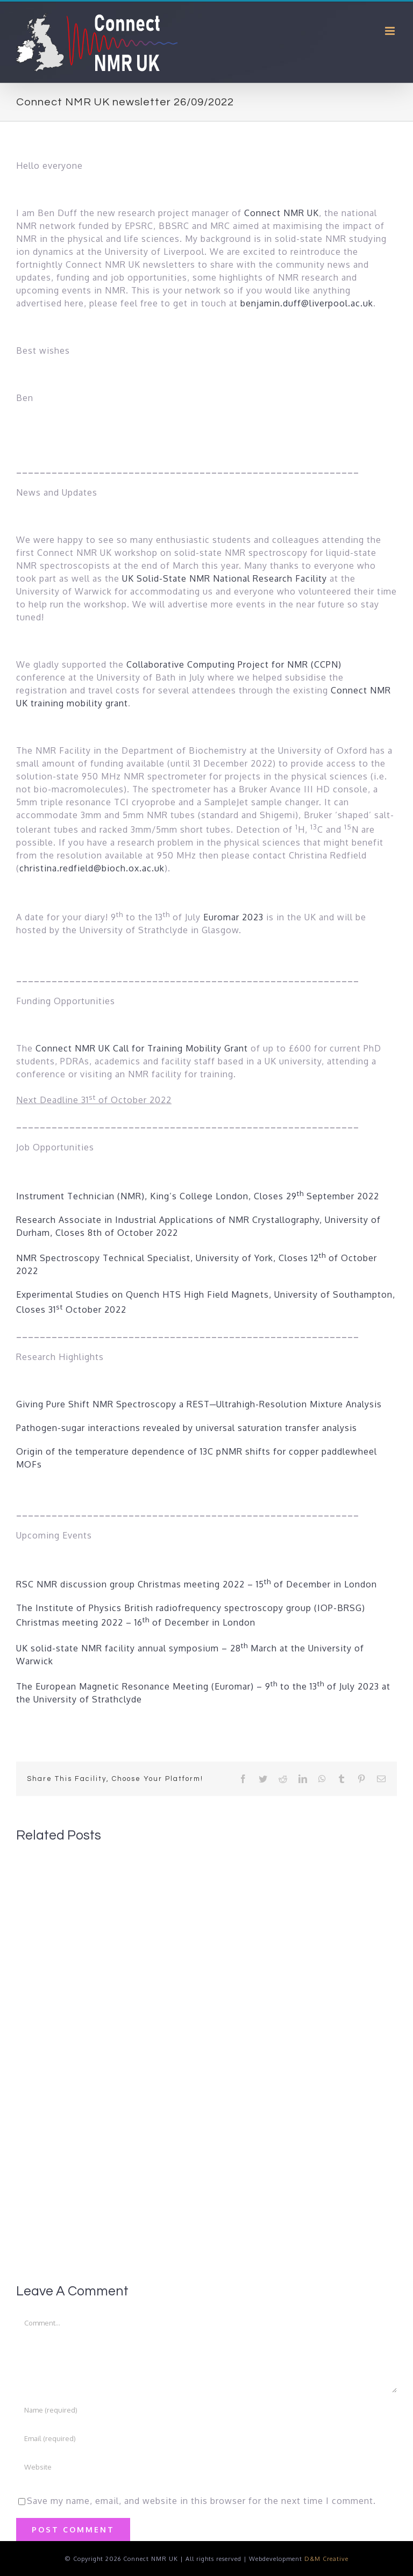 The height and width of the screenshot is (2576, 413). What do you see at coordinates (226, 578) in the screenshot?
I see `UK Solid-State NMR National Research Facility` at bounding box center [226, 578].